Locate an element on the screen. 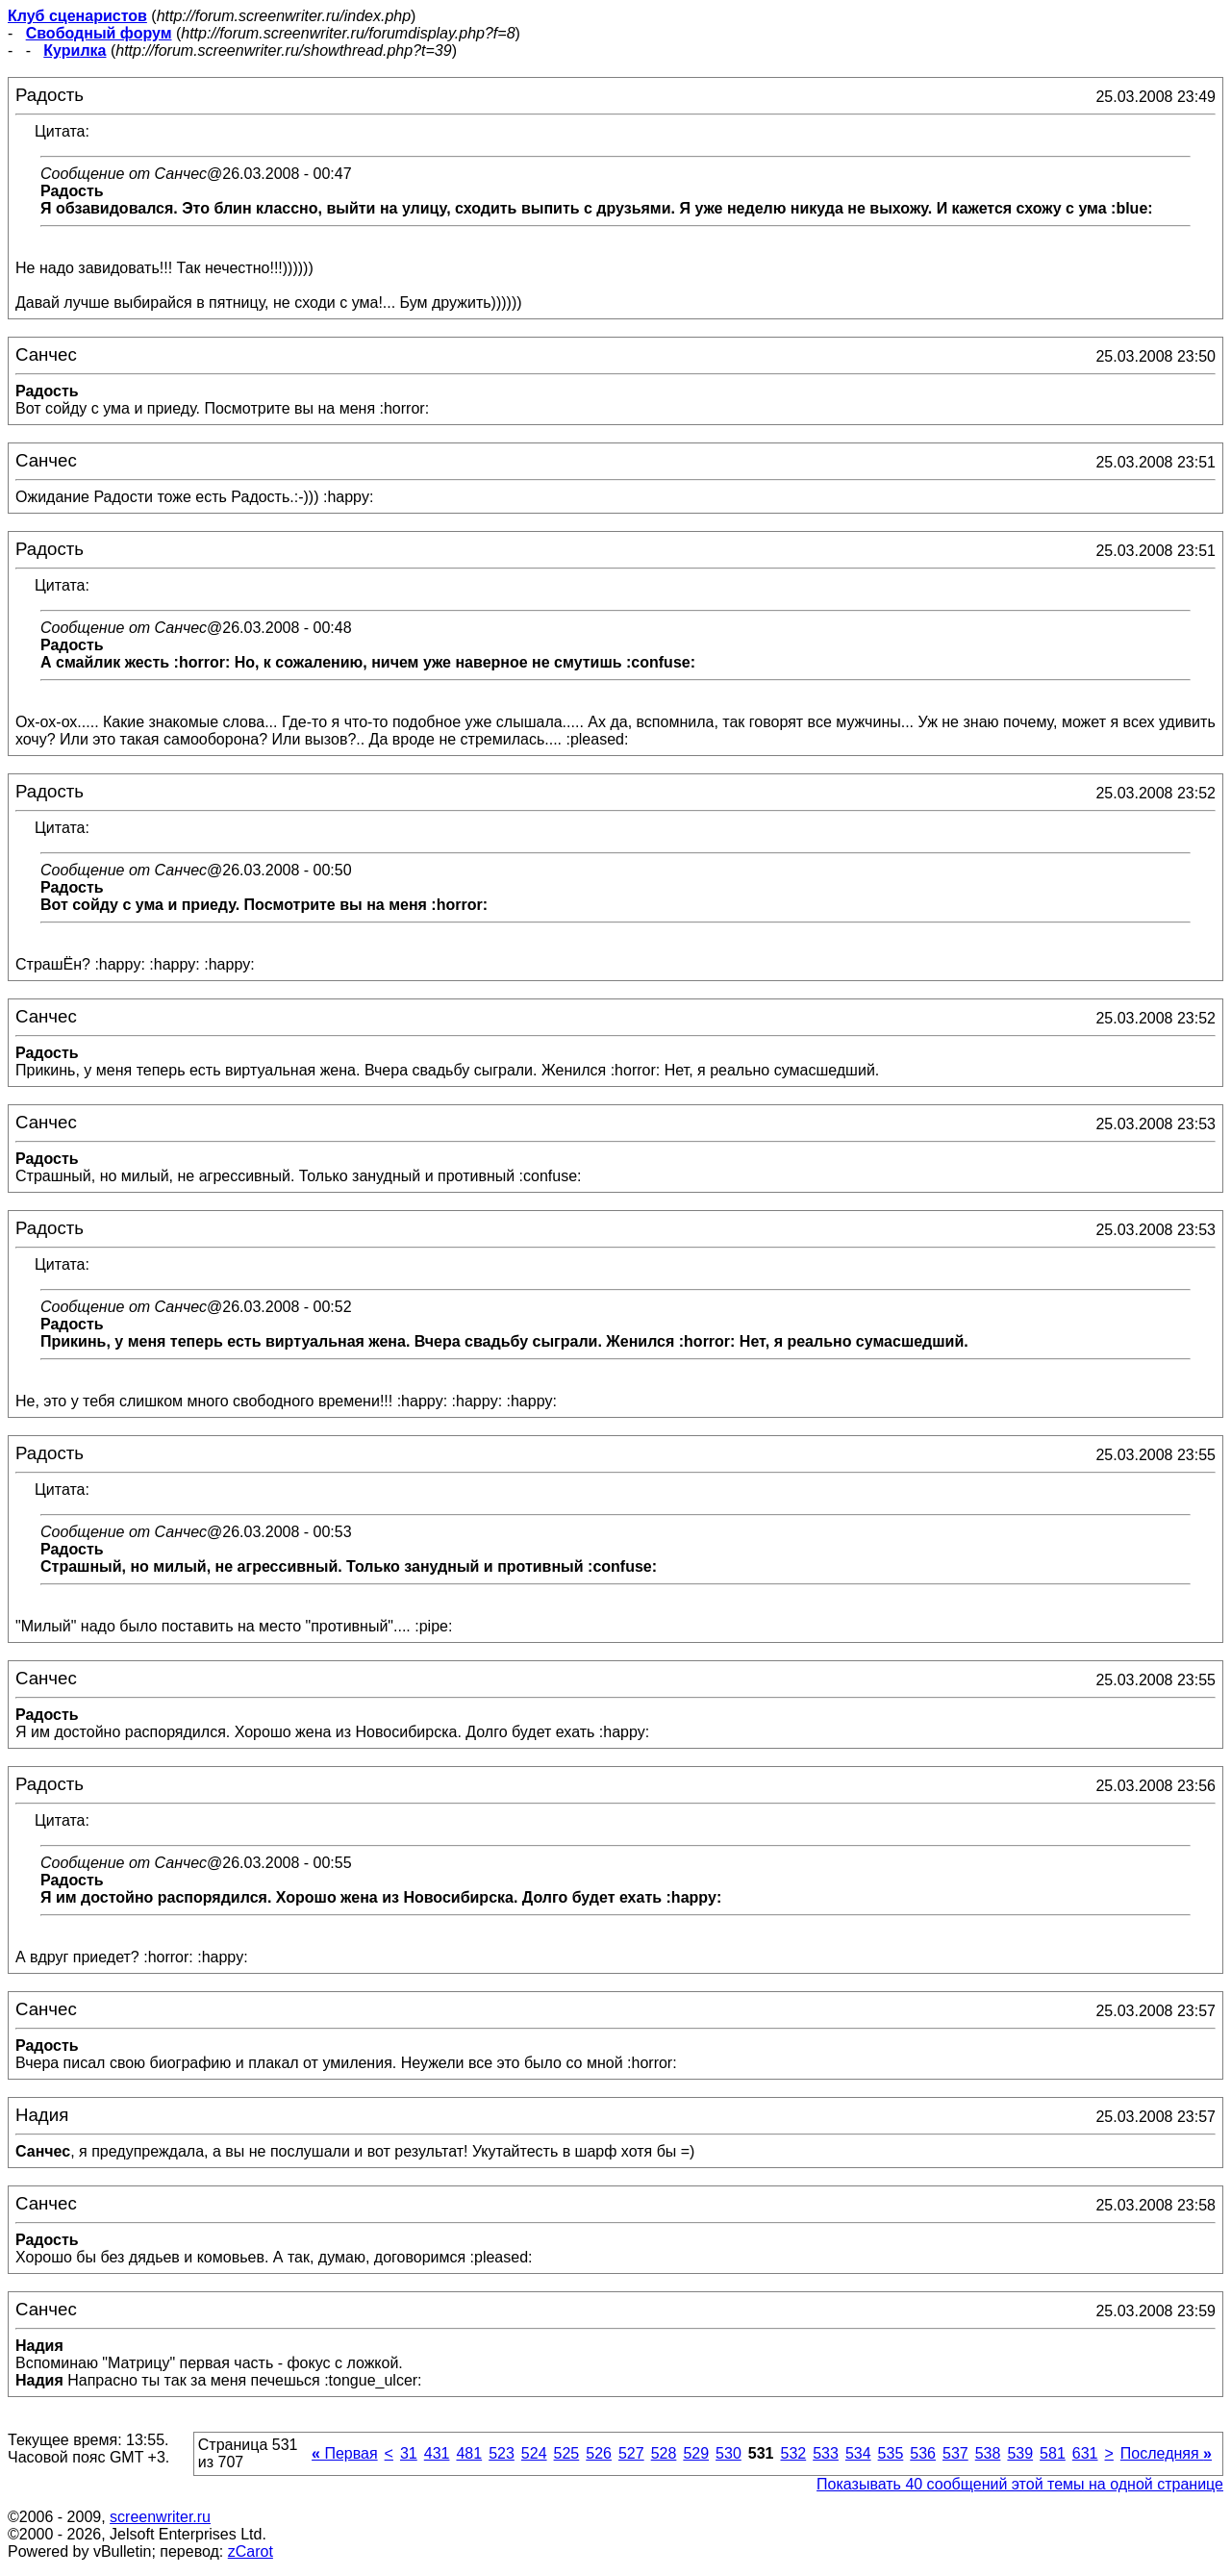  525 is located at coordinates (567, 2453).